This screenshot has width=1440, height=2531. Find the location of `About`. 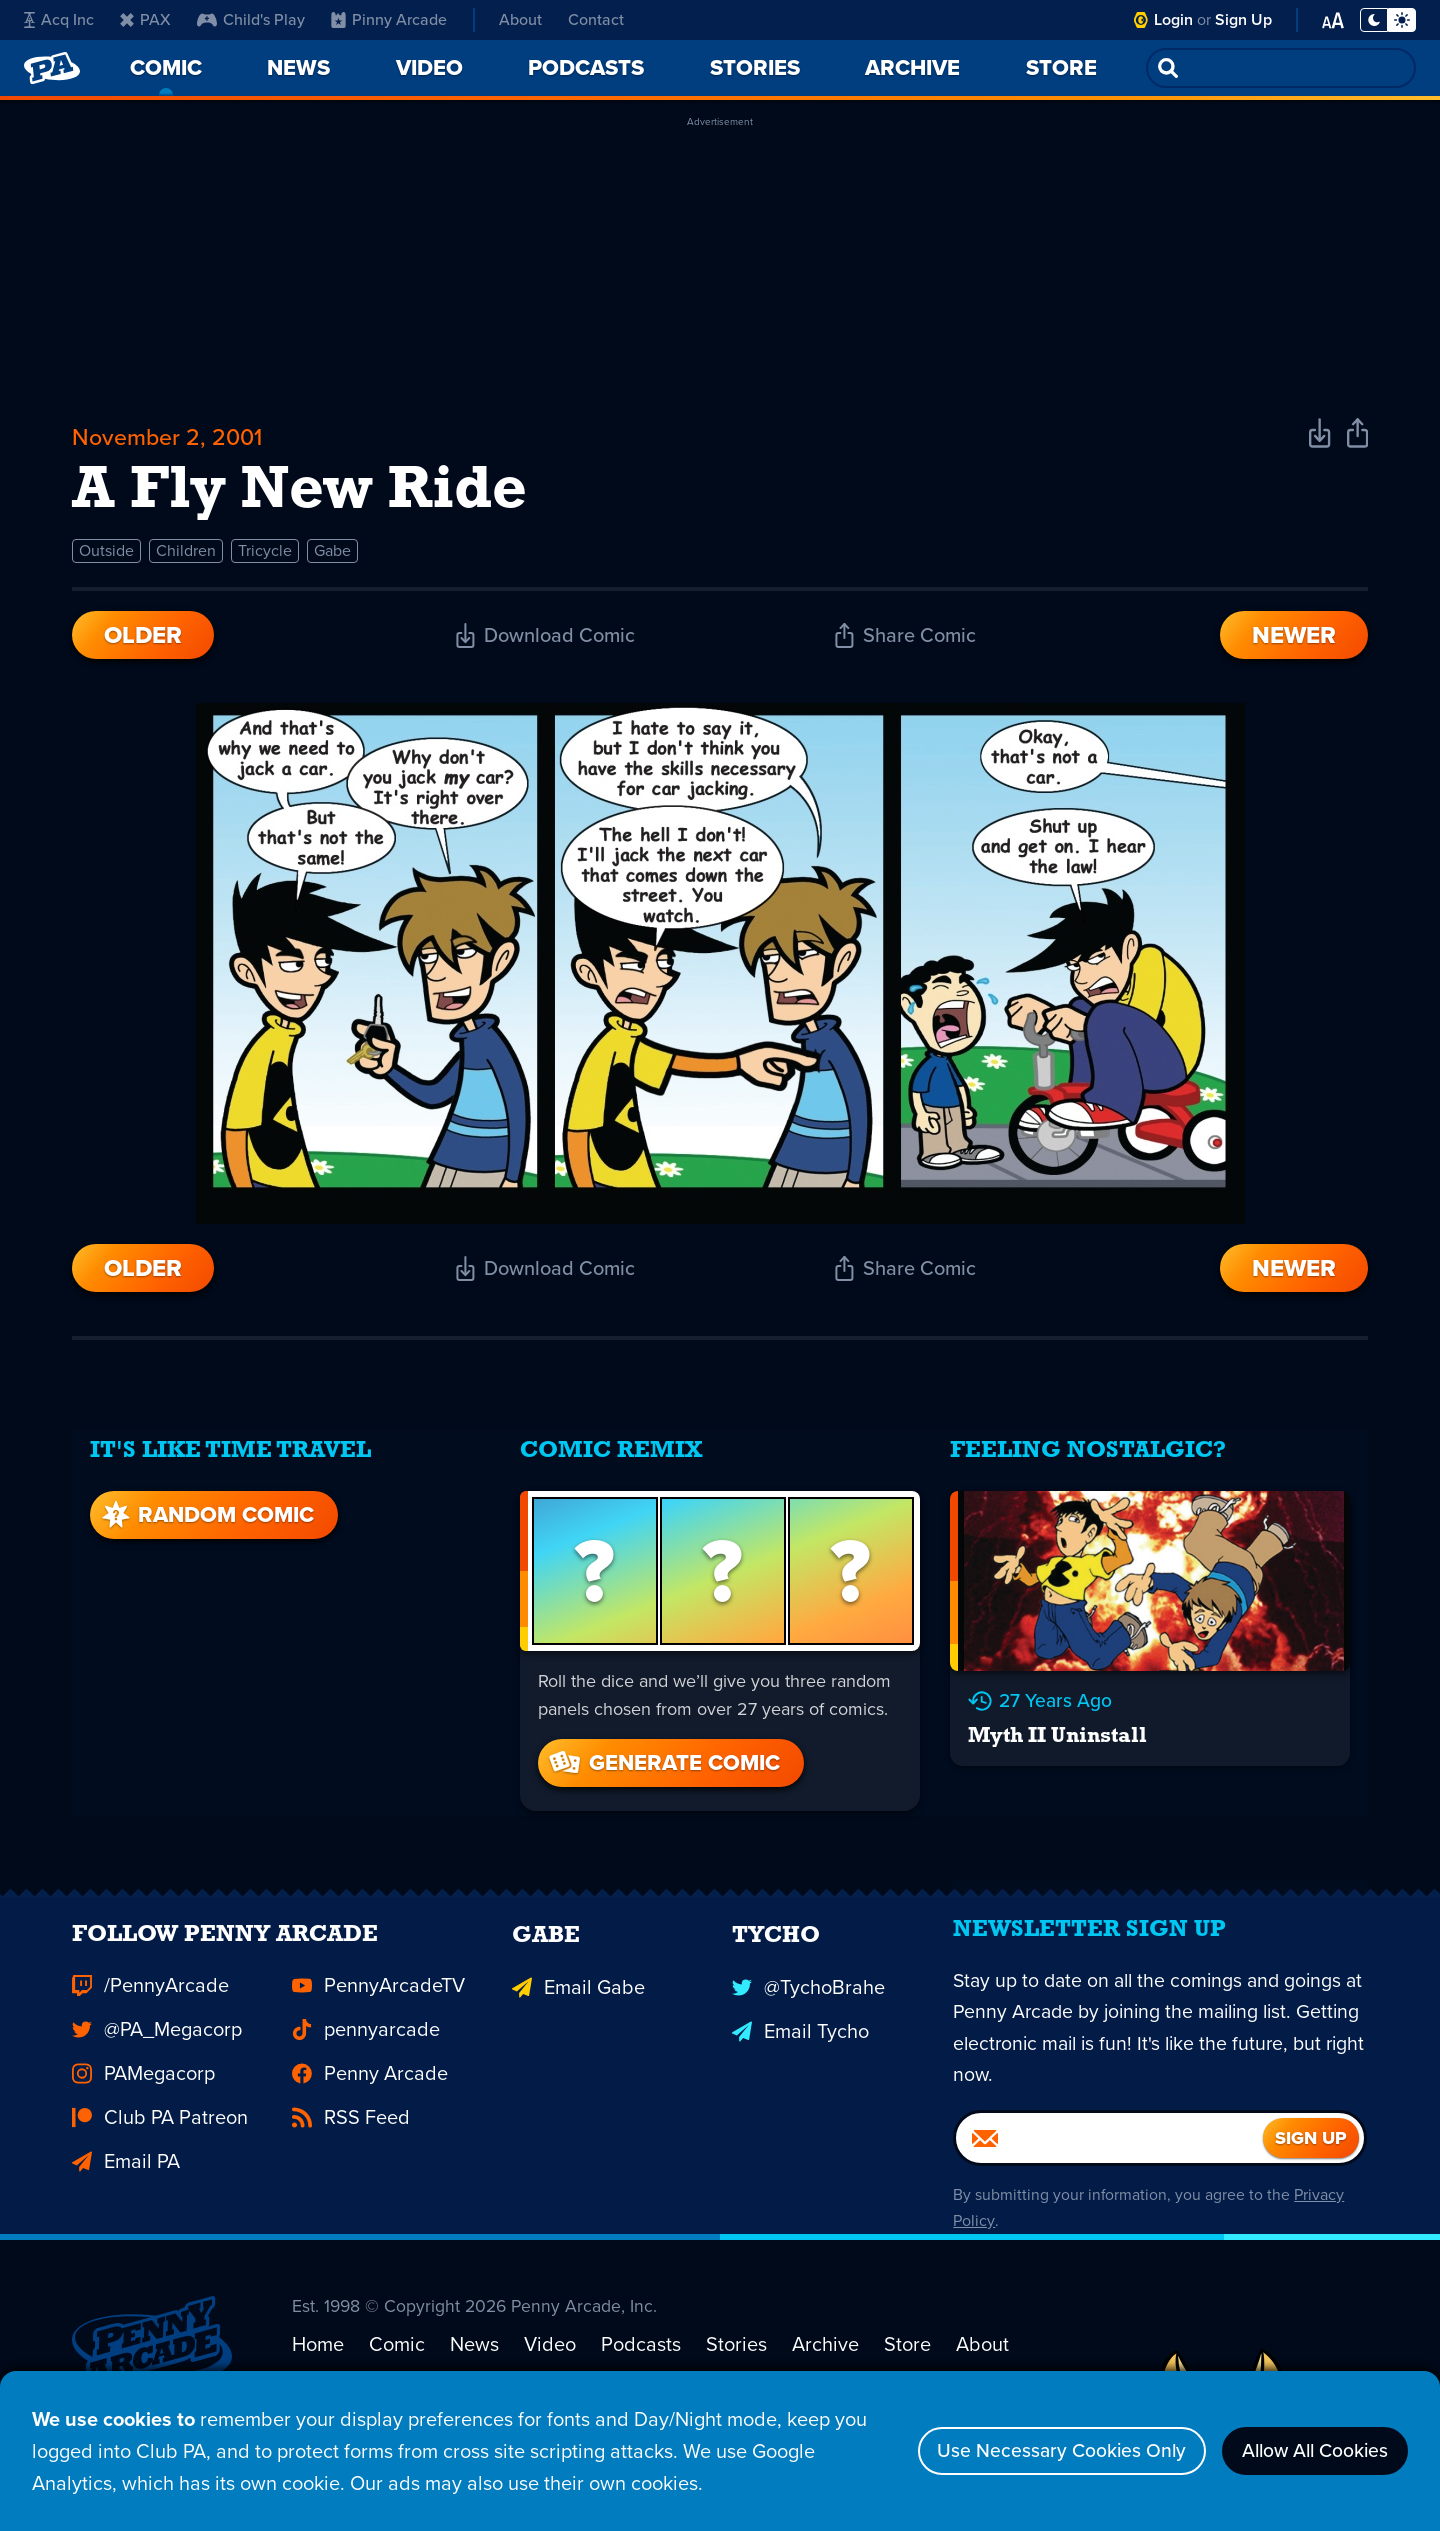

About is located at coordinates (520, 19).